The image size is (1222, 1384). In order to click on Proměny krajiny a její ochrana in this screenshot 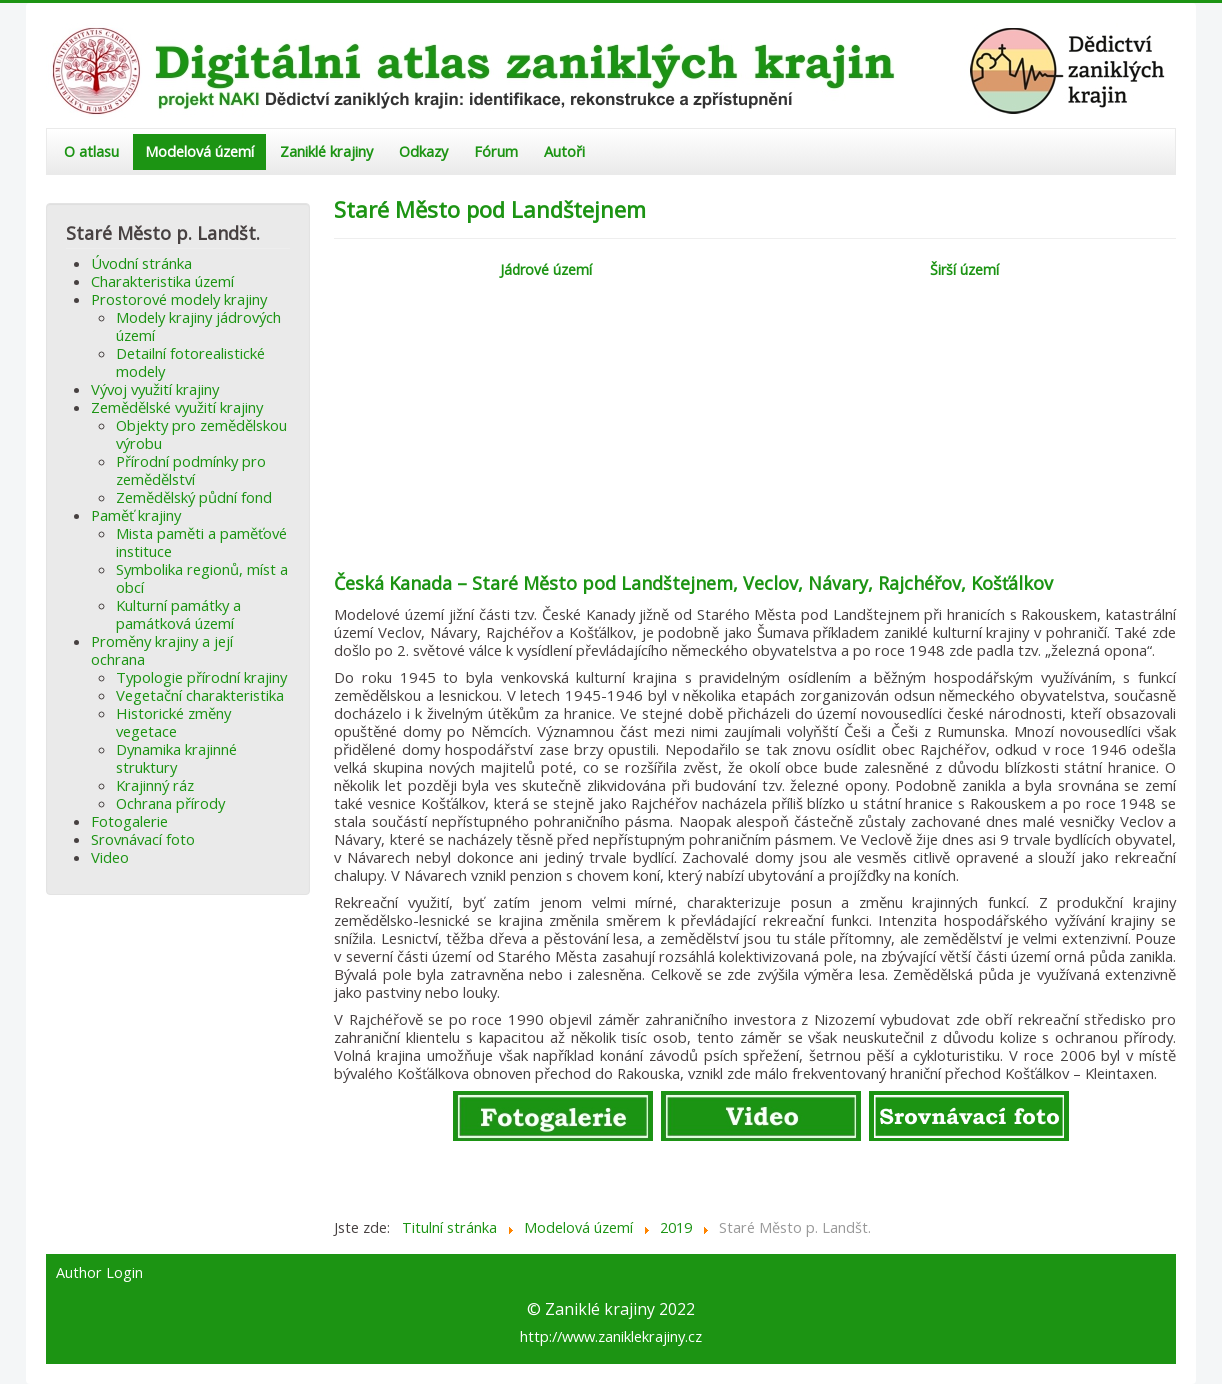, I will do `click(162, 650)`.